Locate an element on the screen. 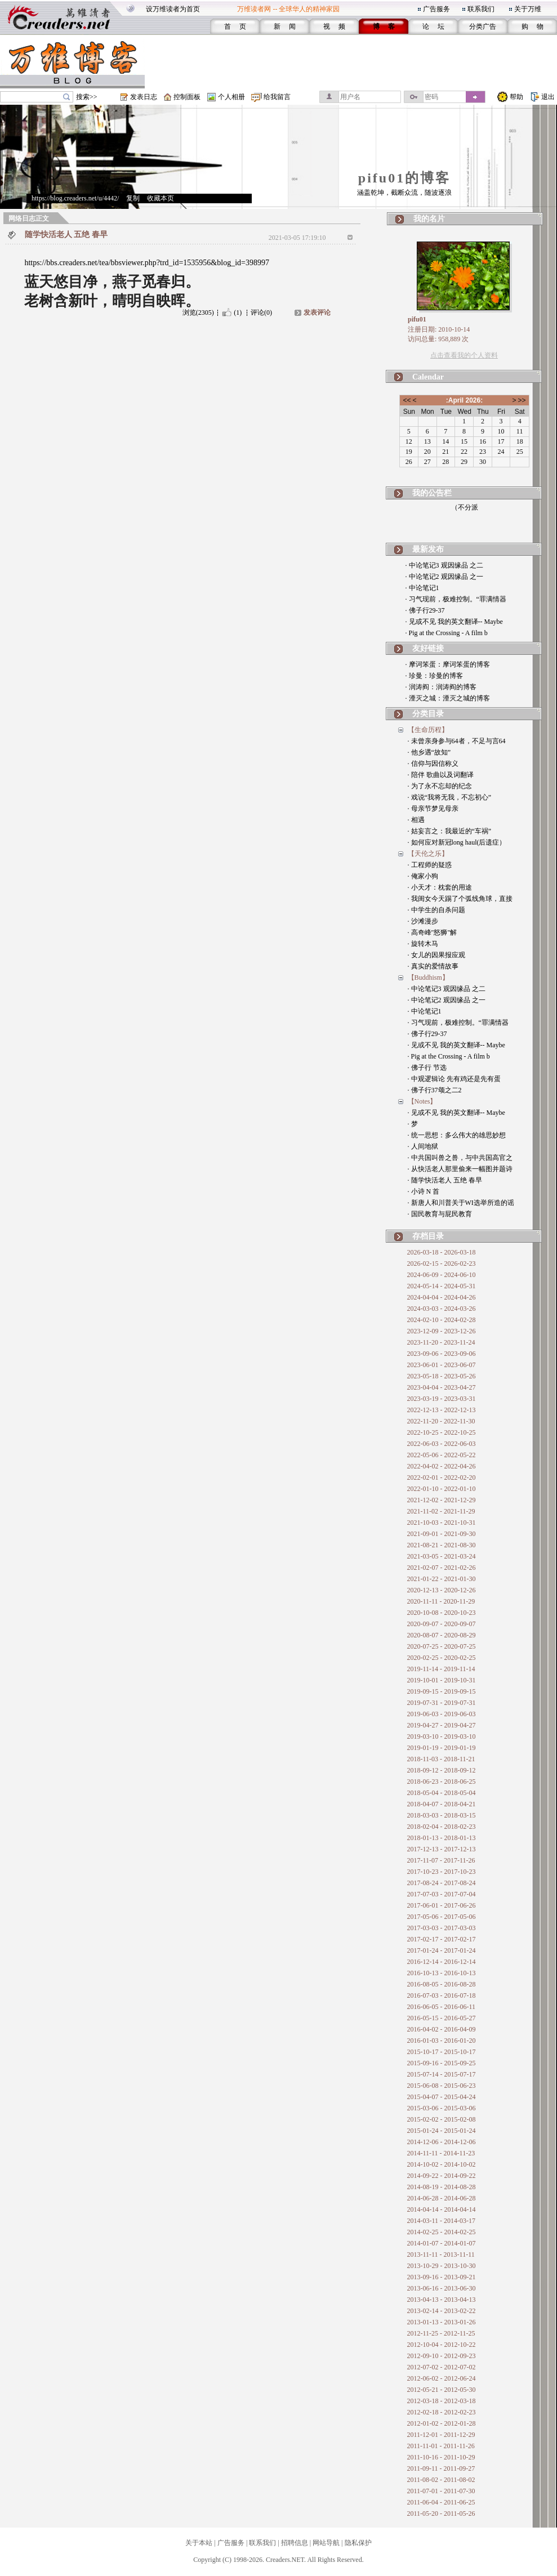  2011-09-11 - 2011-09-27 is located at coordinates (441, 2468).